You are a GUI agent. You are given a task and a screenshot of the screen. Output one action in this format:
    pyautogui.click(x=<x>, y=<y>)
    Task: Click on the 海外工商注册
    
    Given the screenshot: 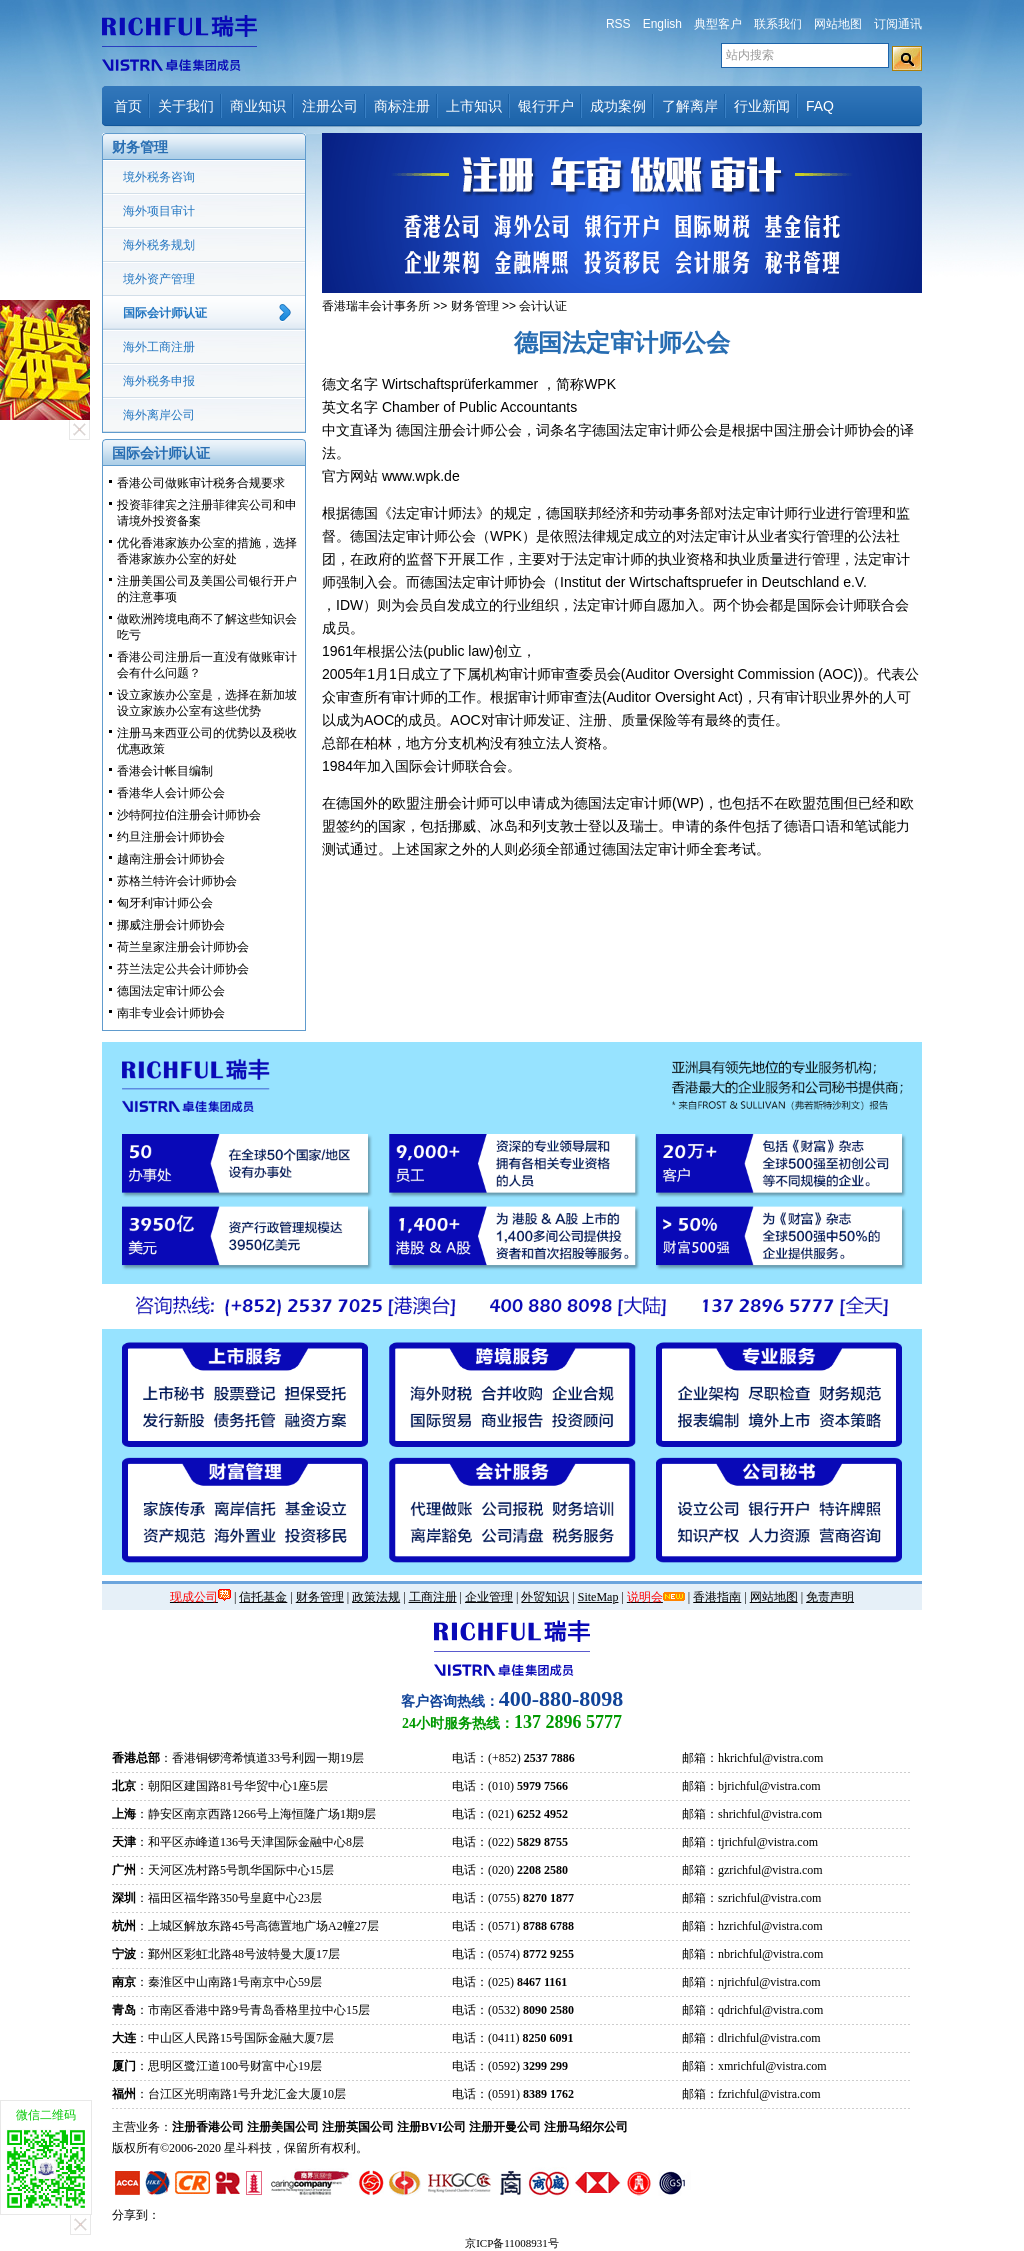 What is the action you would take?
    pyautogui.click(x=159, y=347)
    